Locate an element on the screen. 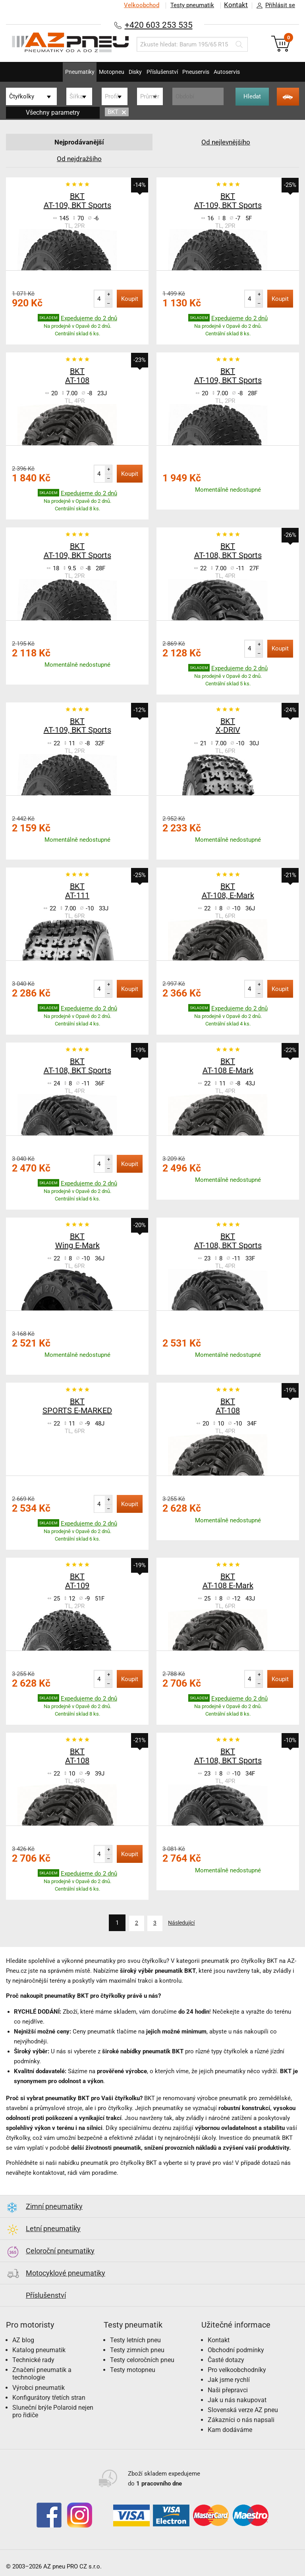 The image size is (305, 2576). Testy zimních pneu is located at coordinates (137, 2349).